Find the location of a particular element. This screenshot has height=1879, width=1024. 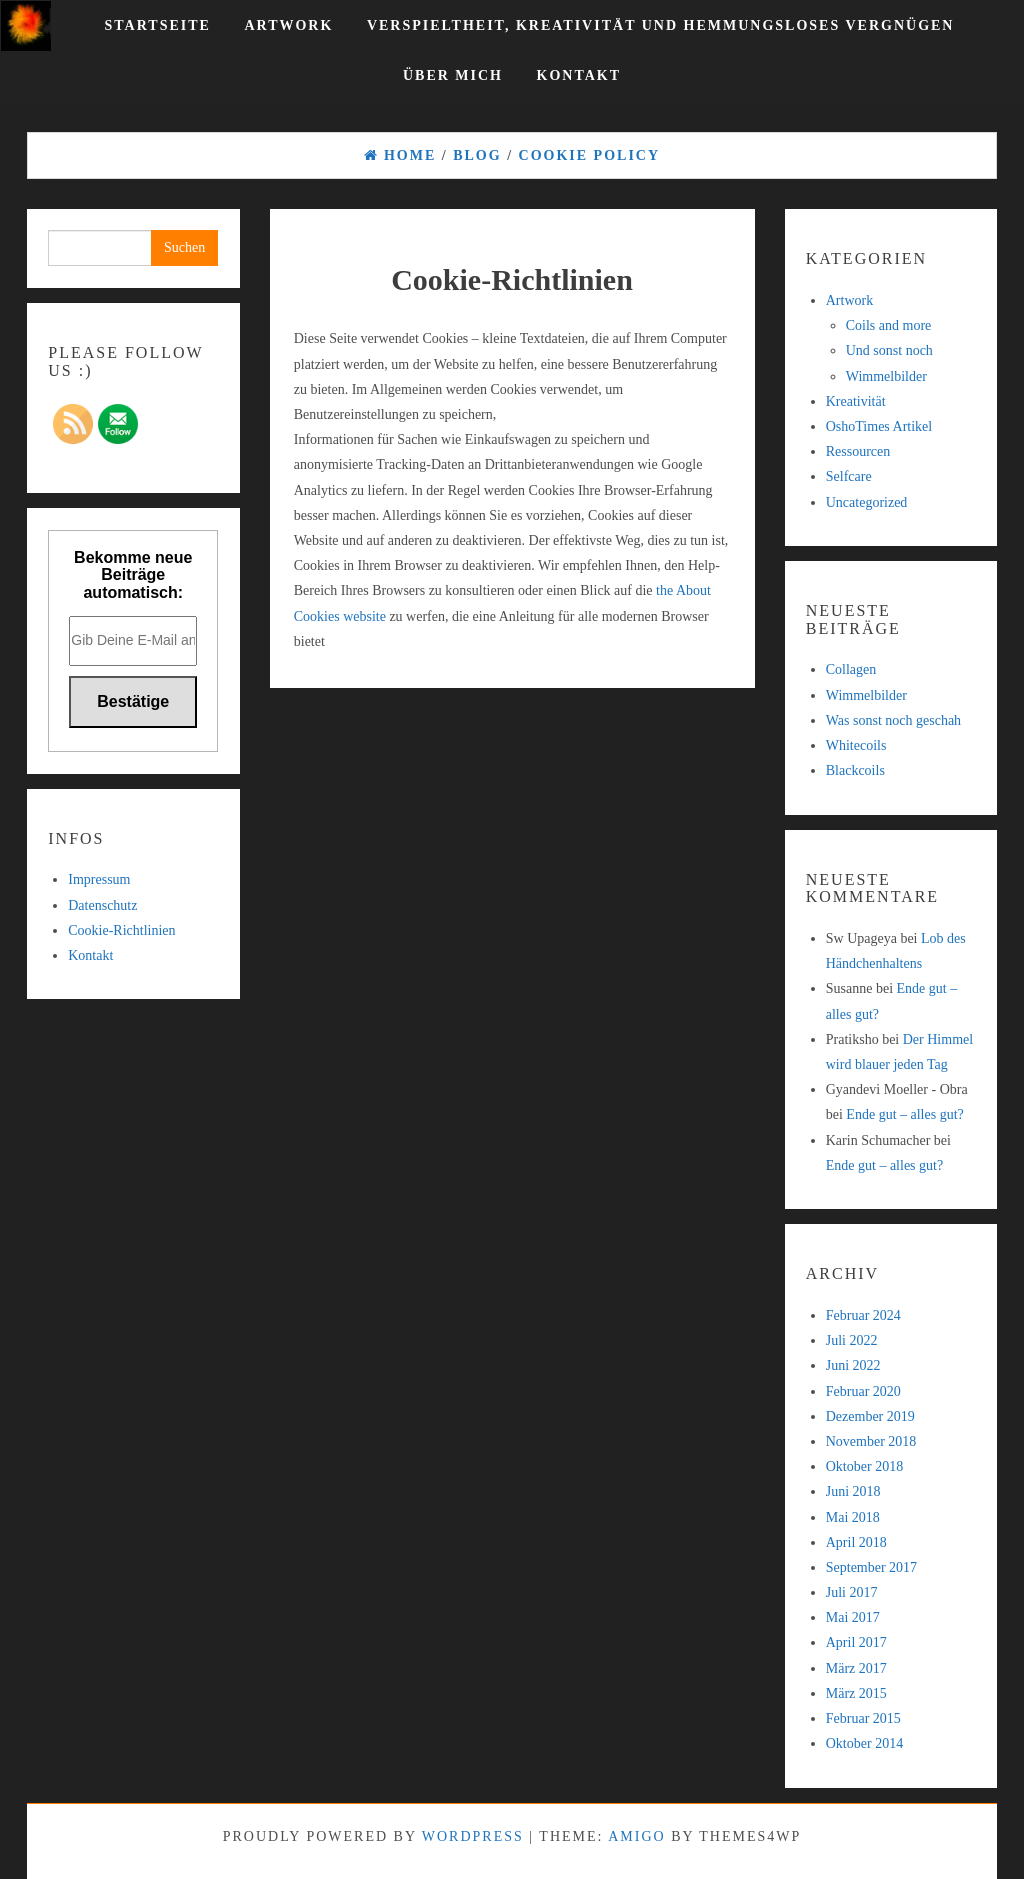

Datenschutz is located at coordinates (102, 905).